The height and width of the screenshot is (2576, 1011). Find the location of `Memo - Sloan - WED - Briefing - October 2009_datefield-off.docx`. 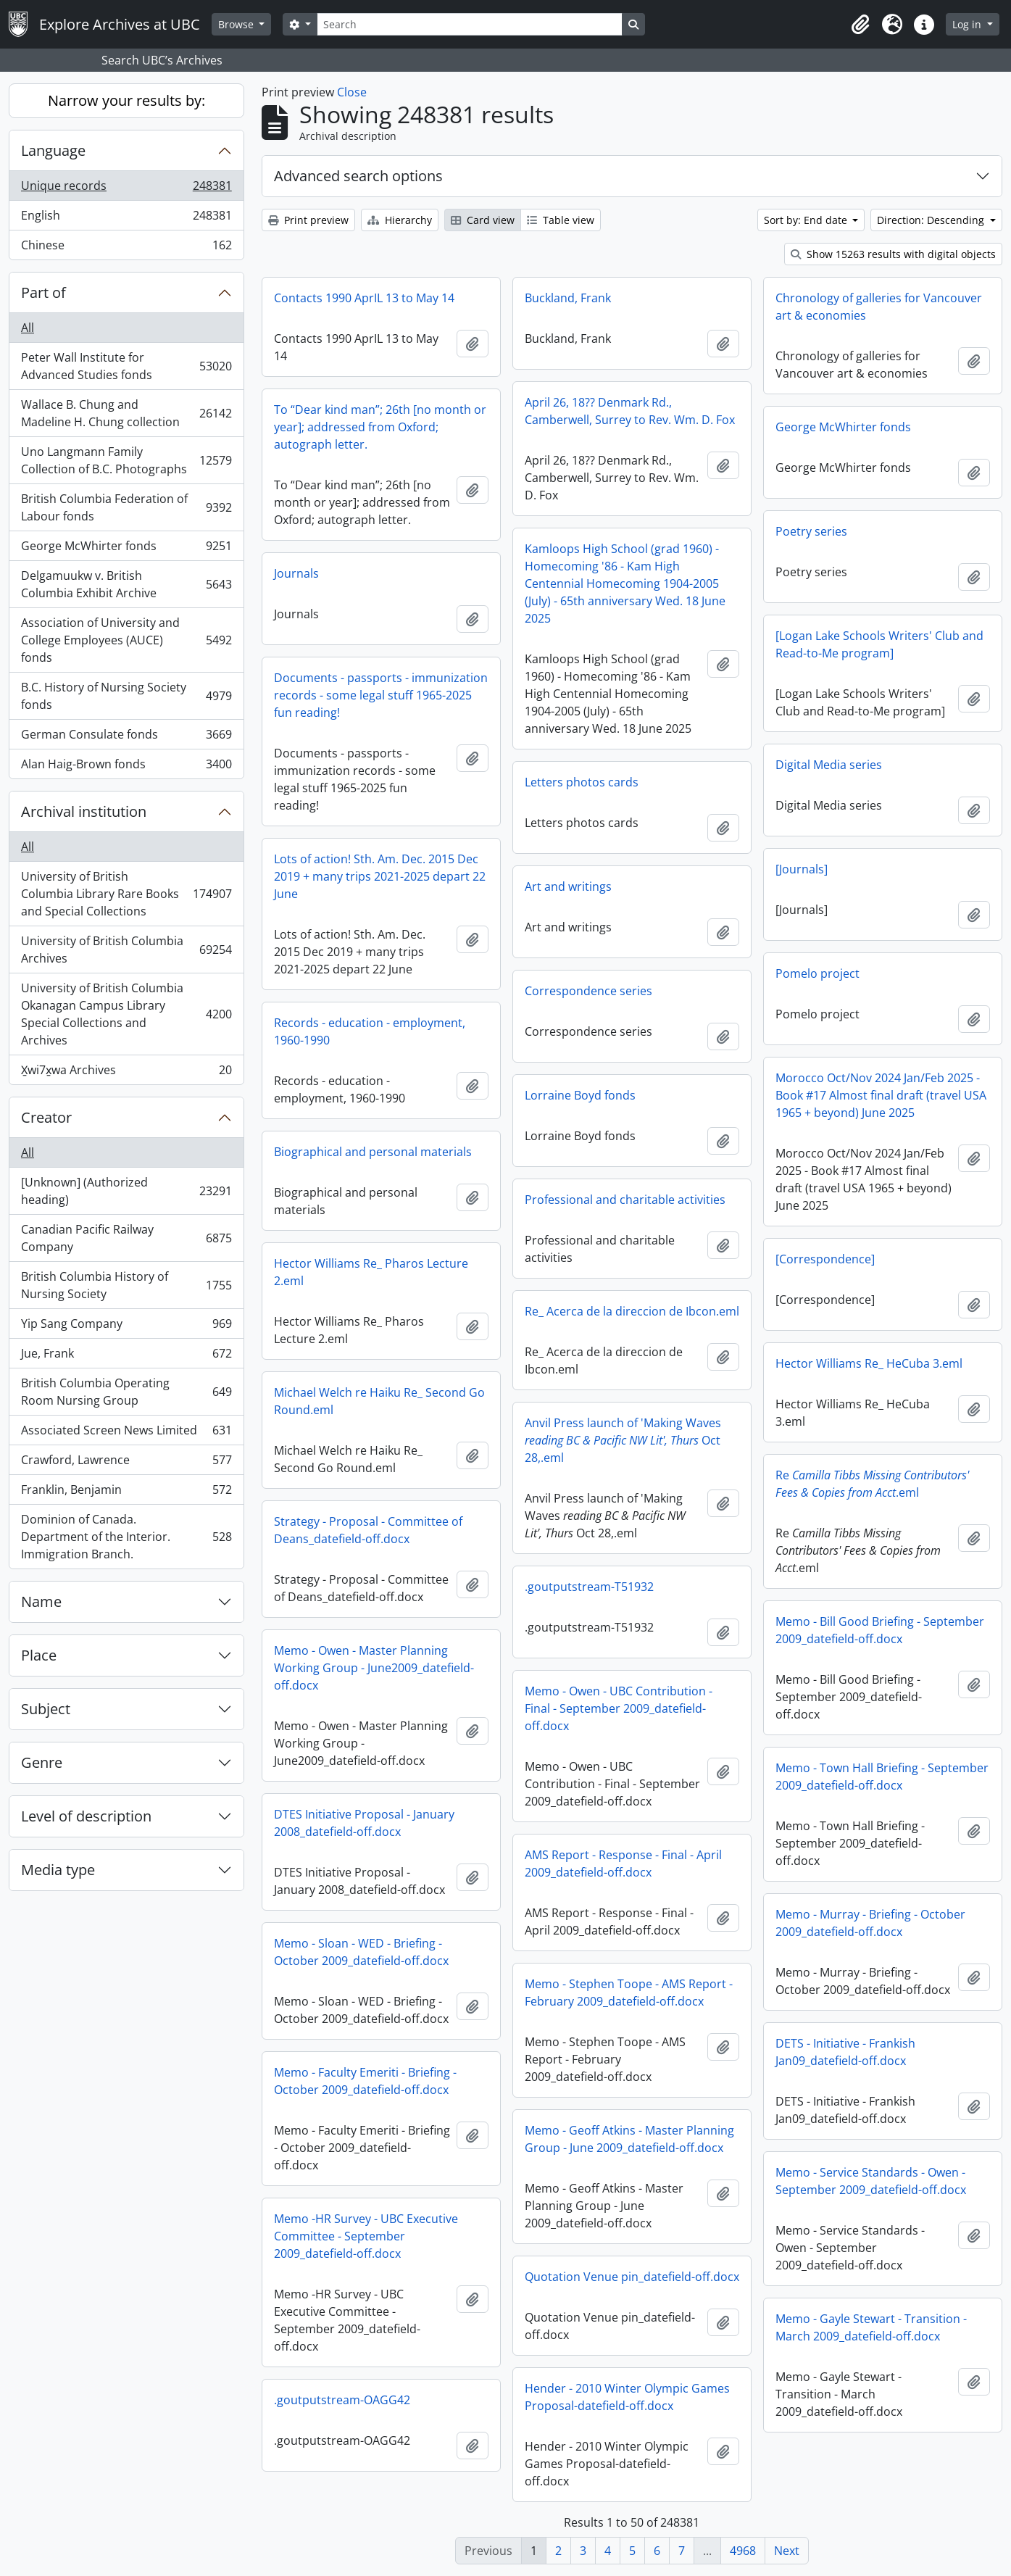

Memo - Sloan - WED - Briefing - October 2009_datefield-off.docx is located at coordinates (361, 1952).